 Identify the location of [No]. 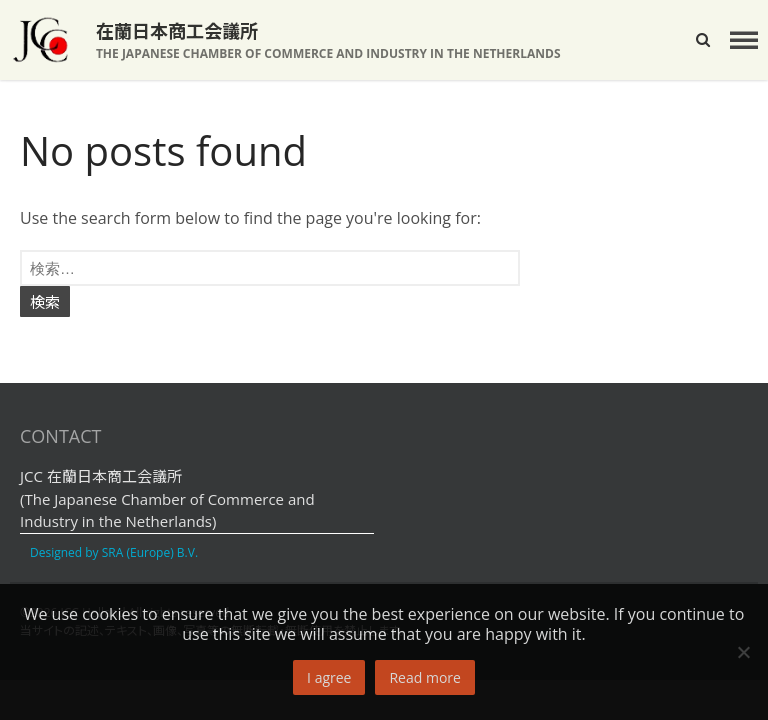
(743, 652).